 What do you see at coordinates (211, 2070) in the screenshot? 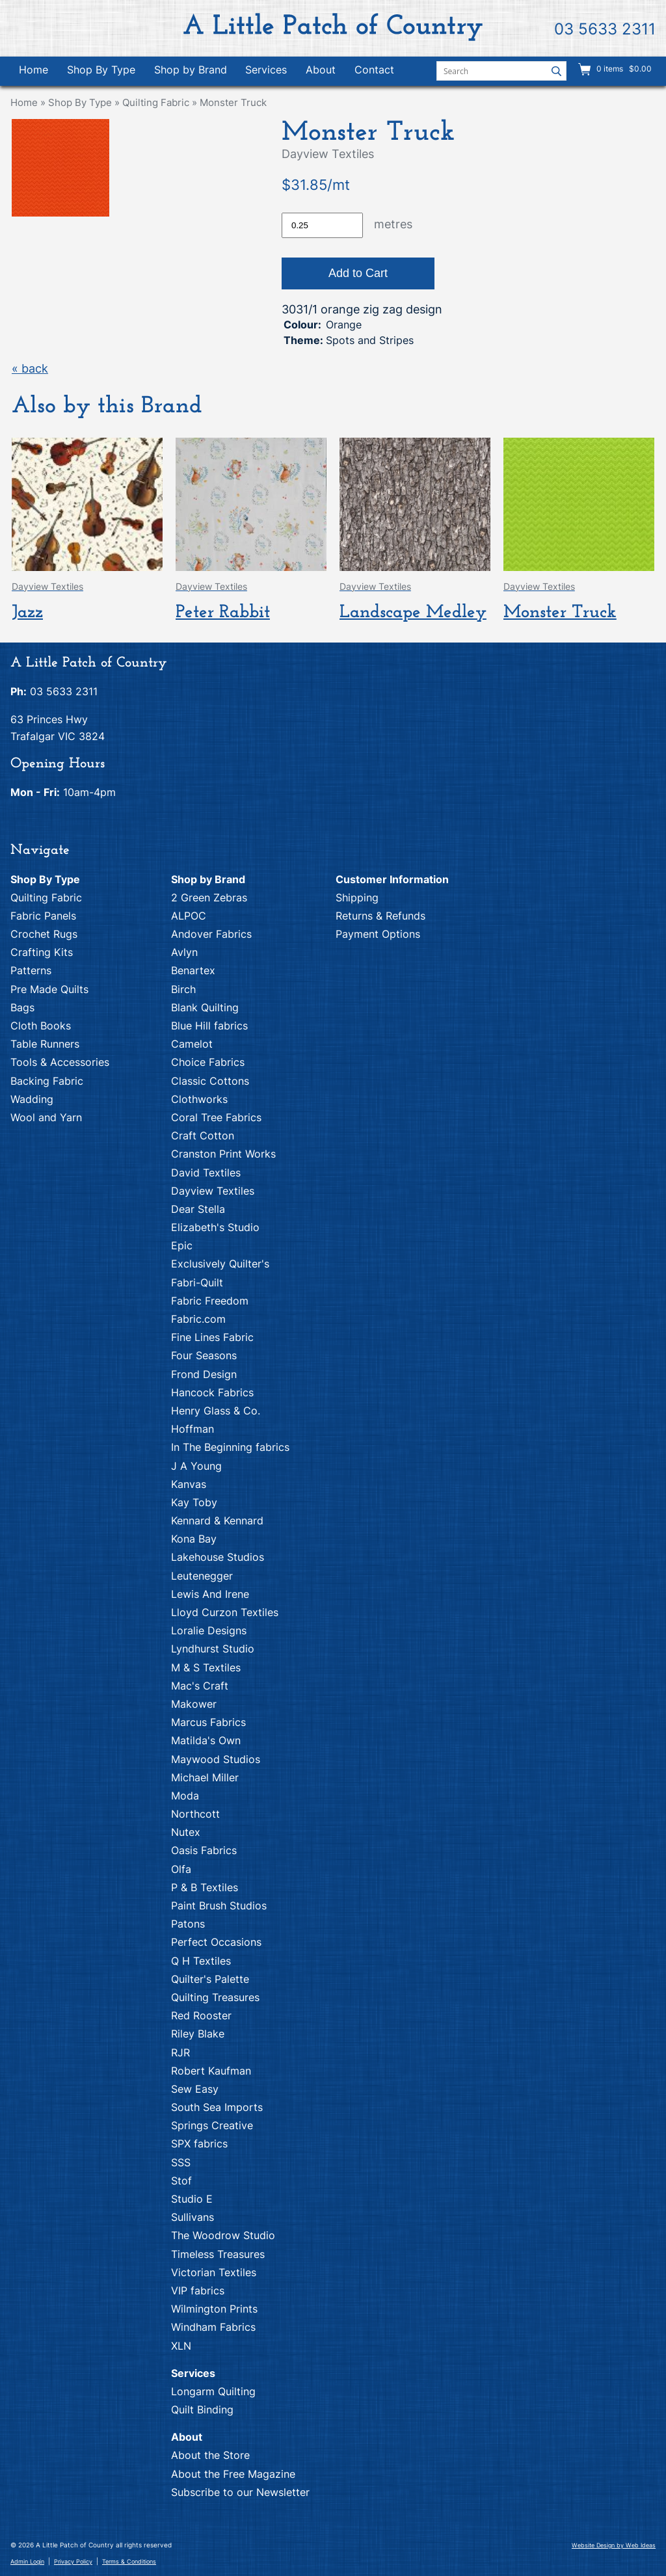
I see `Robert Kaufman` at bounding box center [211, 2070].